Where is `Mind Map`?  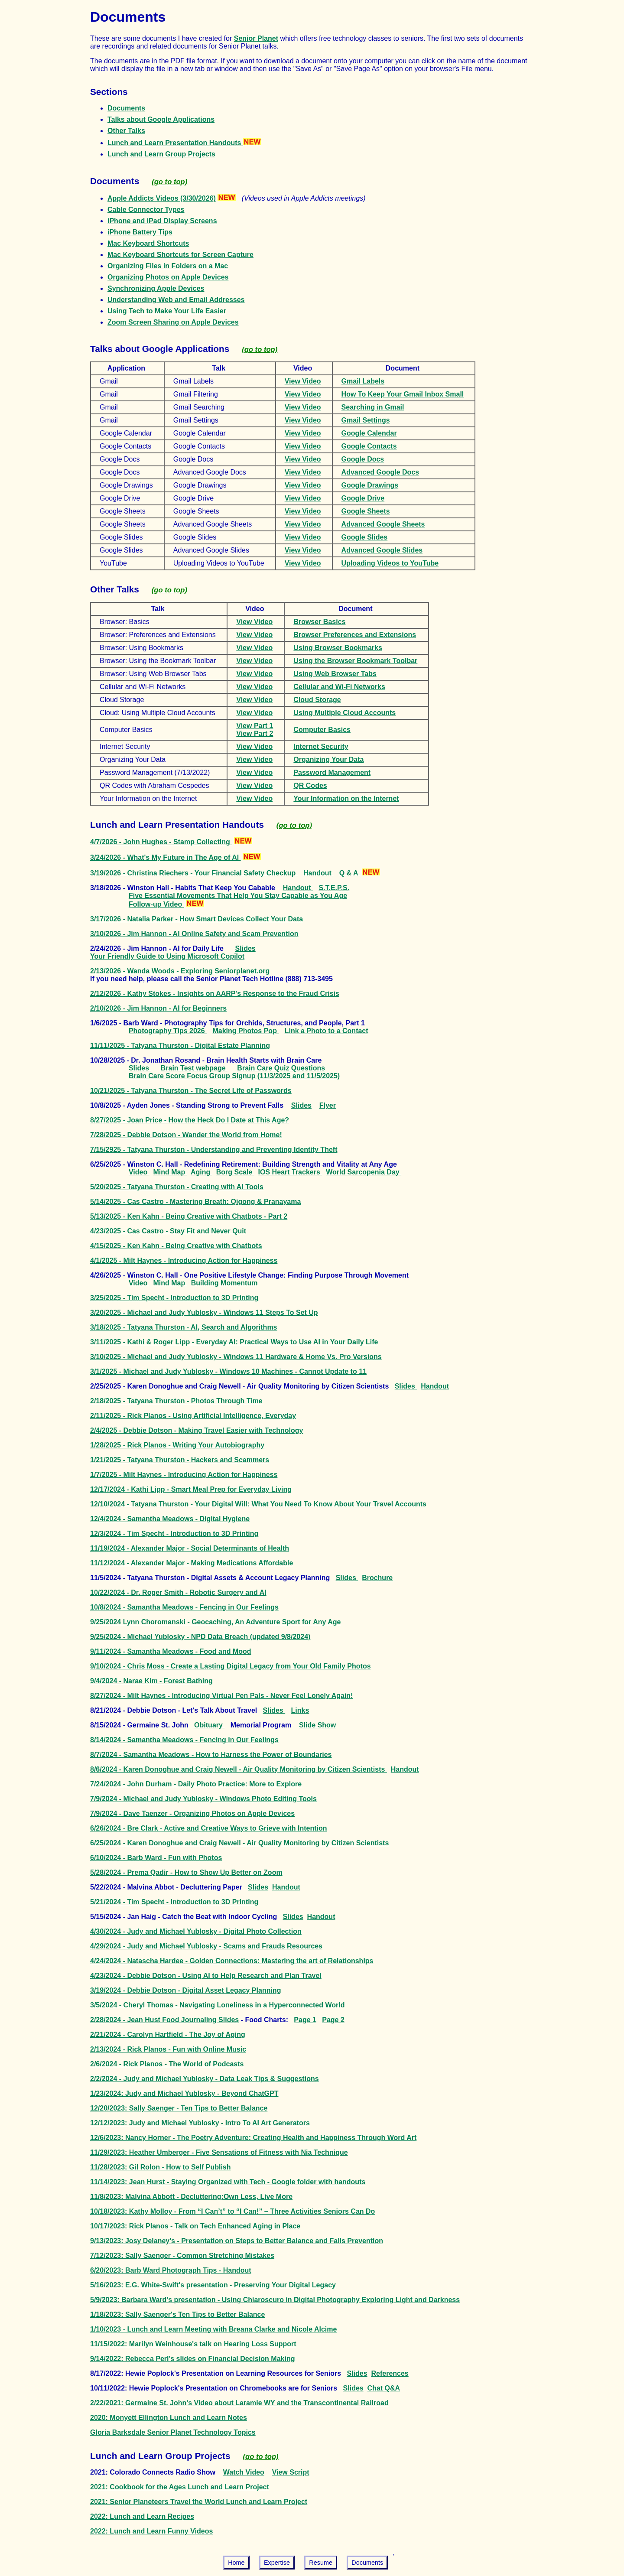
Mind Map is located at coordinates (170, 1172).